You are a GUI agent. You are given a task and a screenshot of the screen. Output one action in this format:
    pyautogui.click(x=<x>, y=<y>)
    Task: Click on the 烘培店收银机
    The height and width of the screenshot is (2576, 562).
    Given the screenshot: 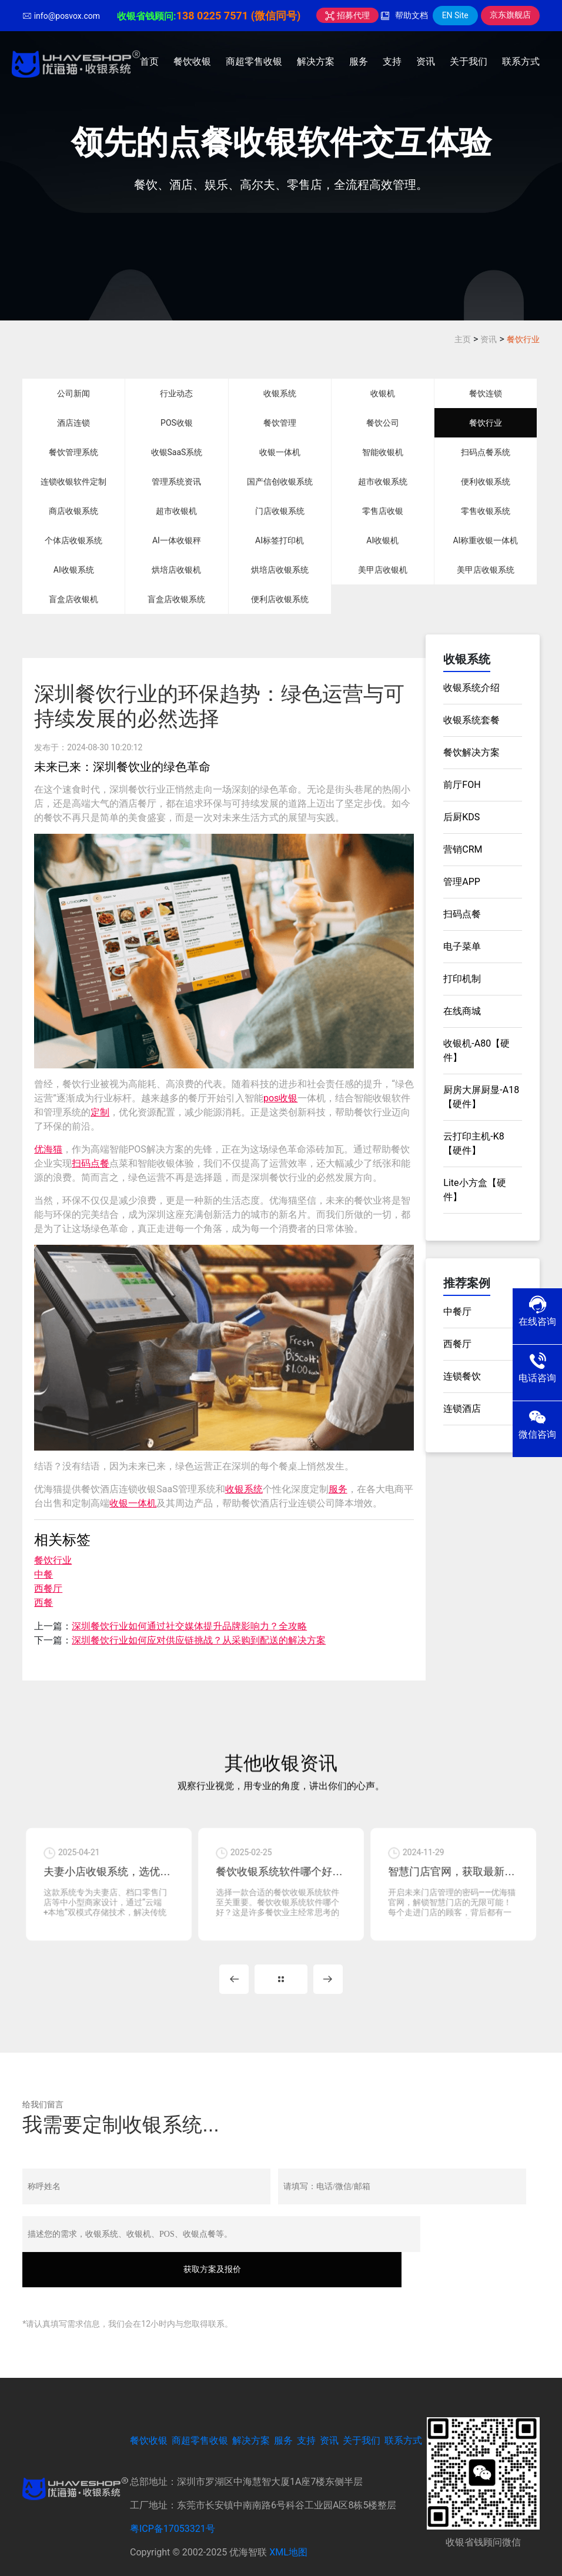 What is the action you would take?
    pyautogui.click(x=176, y=569)
    